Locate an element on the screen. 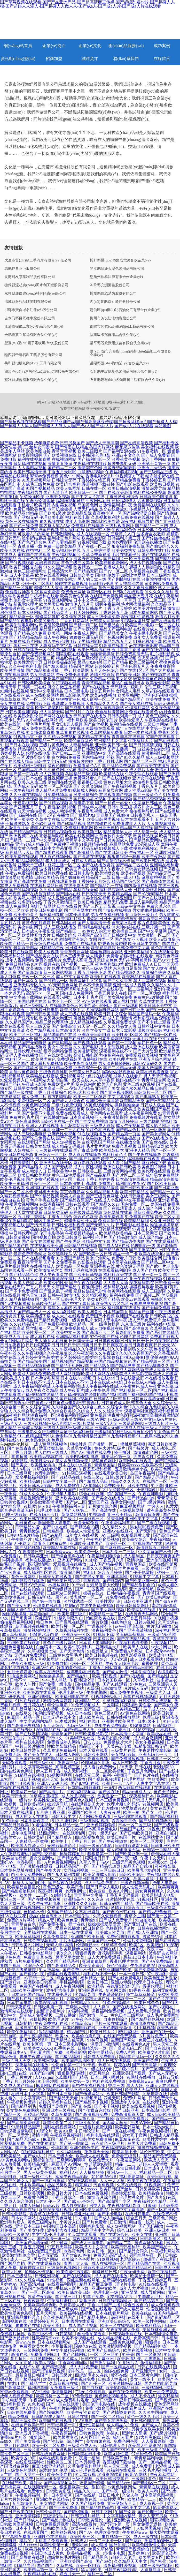  亚洲伦理网站 is located at coordinates (40, 1696).